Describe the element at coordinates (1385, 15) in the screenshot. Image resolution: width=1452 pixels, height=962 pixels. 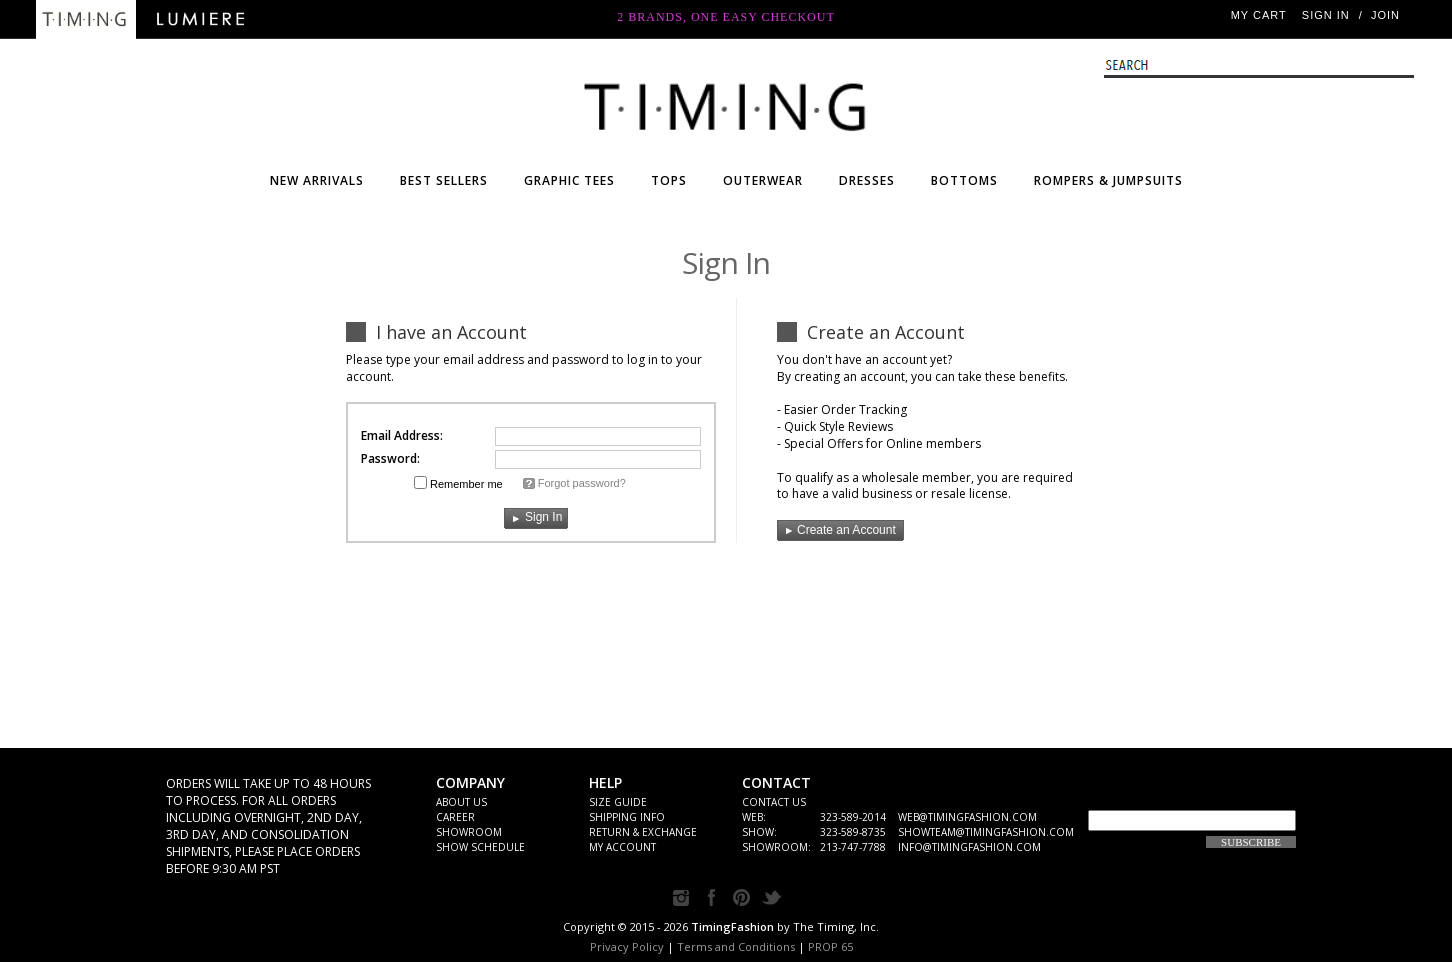
I see `JOIN` at that location.